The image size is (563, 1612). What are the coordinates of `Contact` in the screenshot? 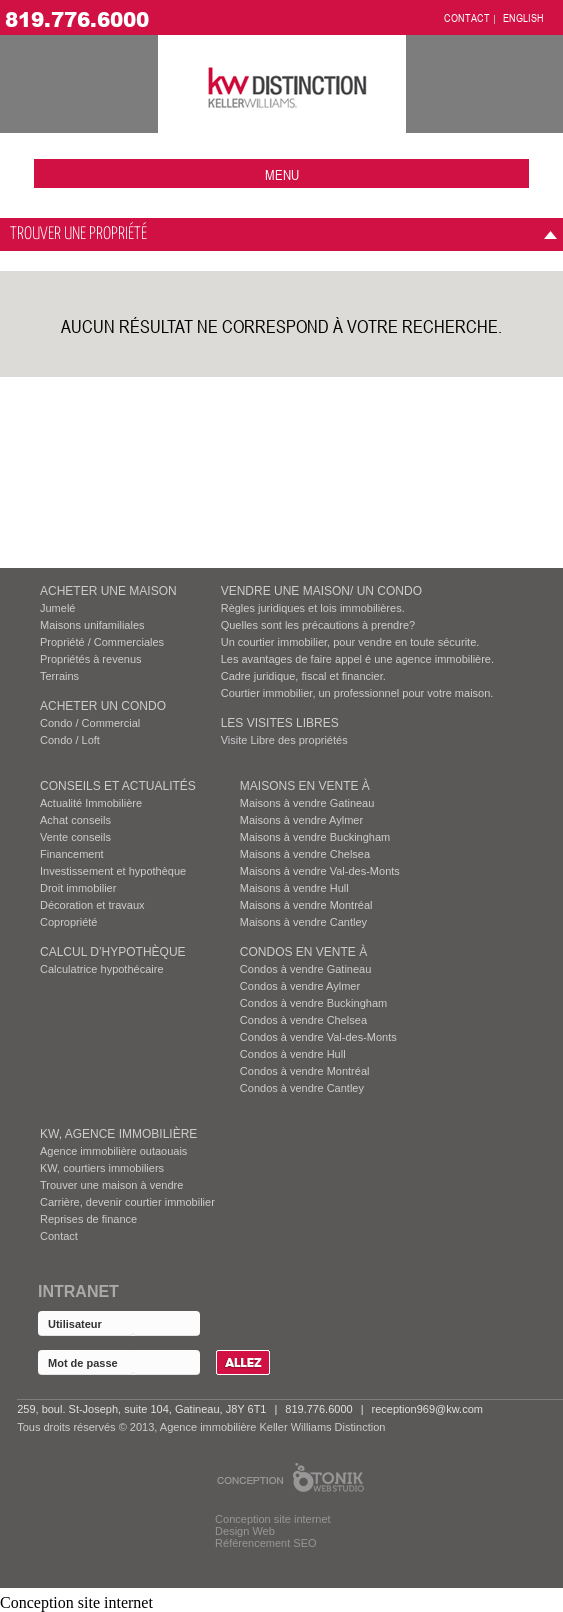 It's located at (59, 1236).